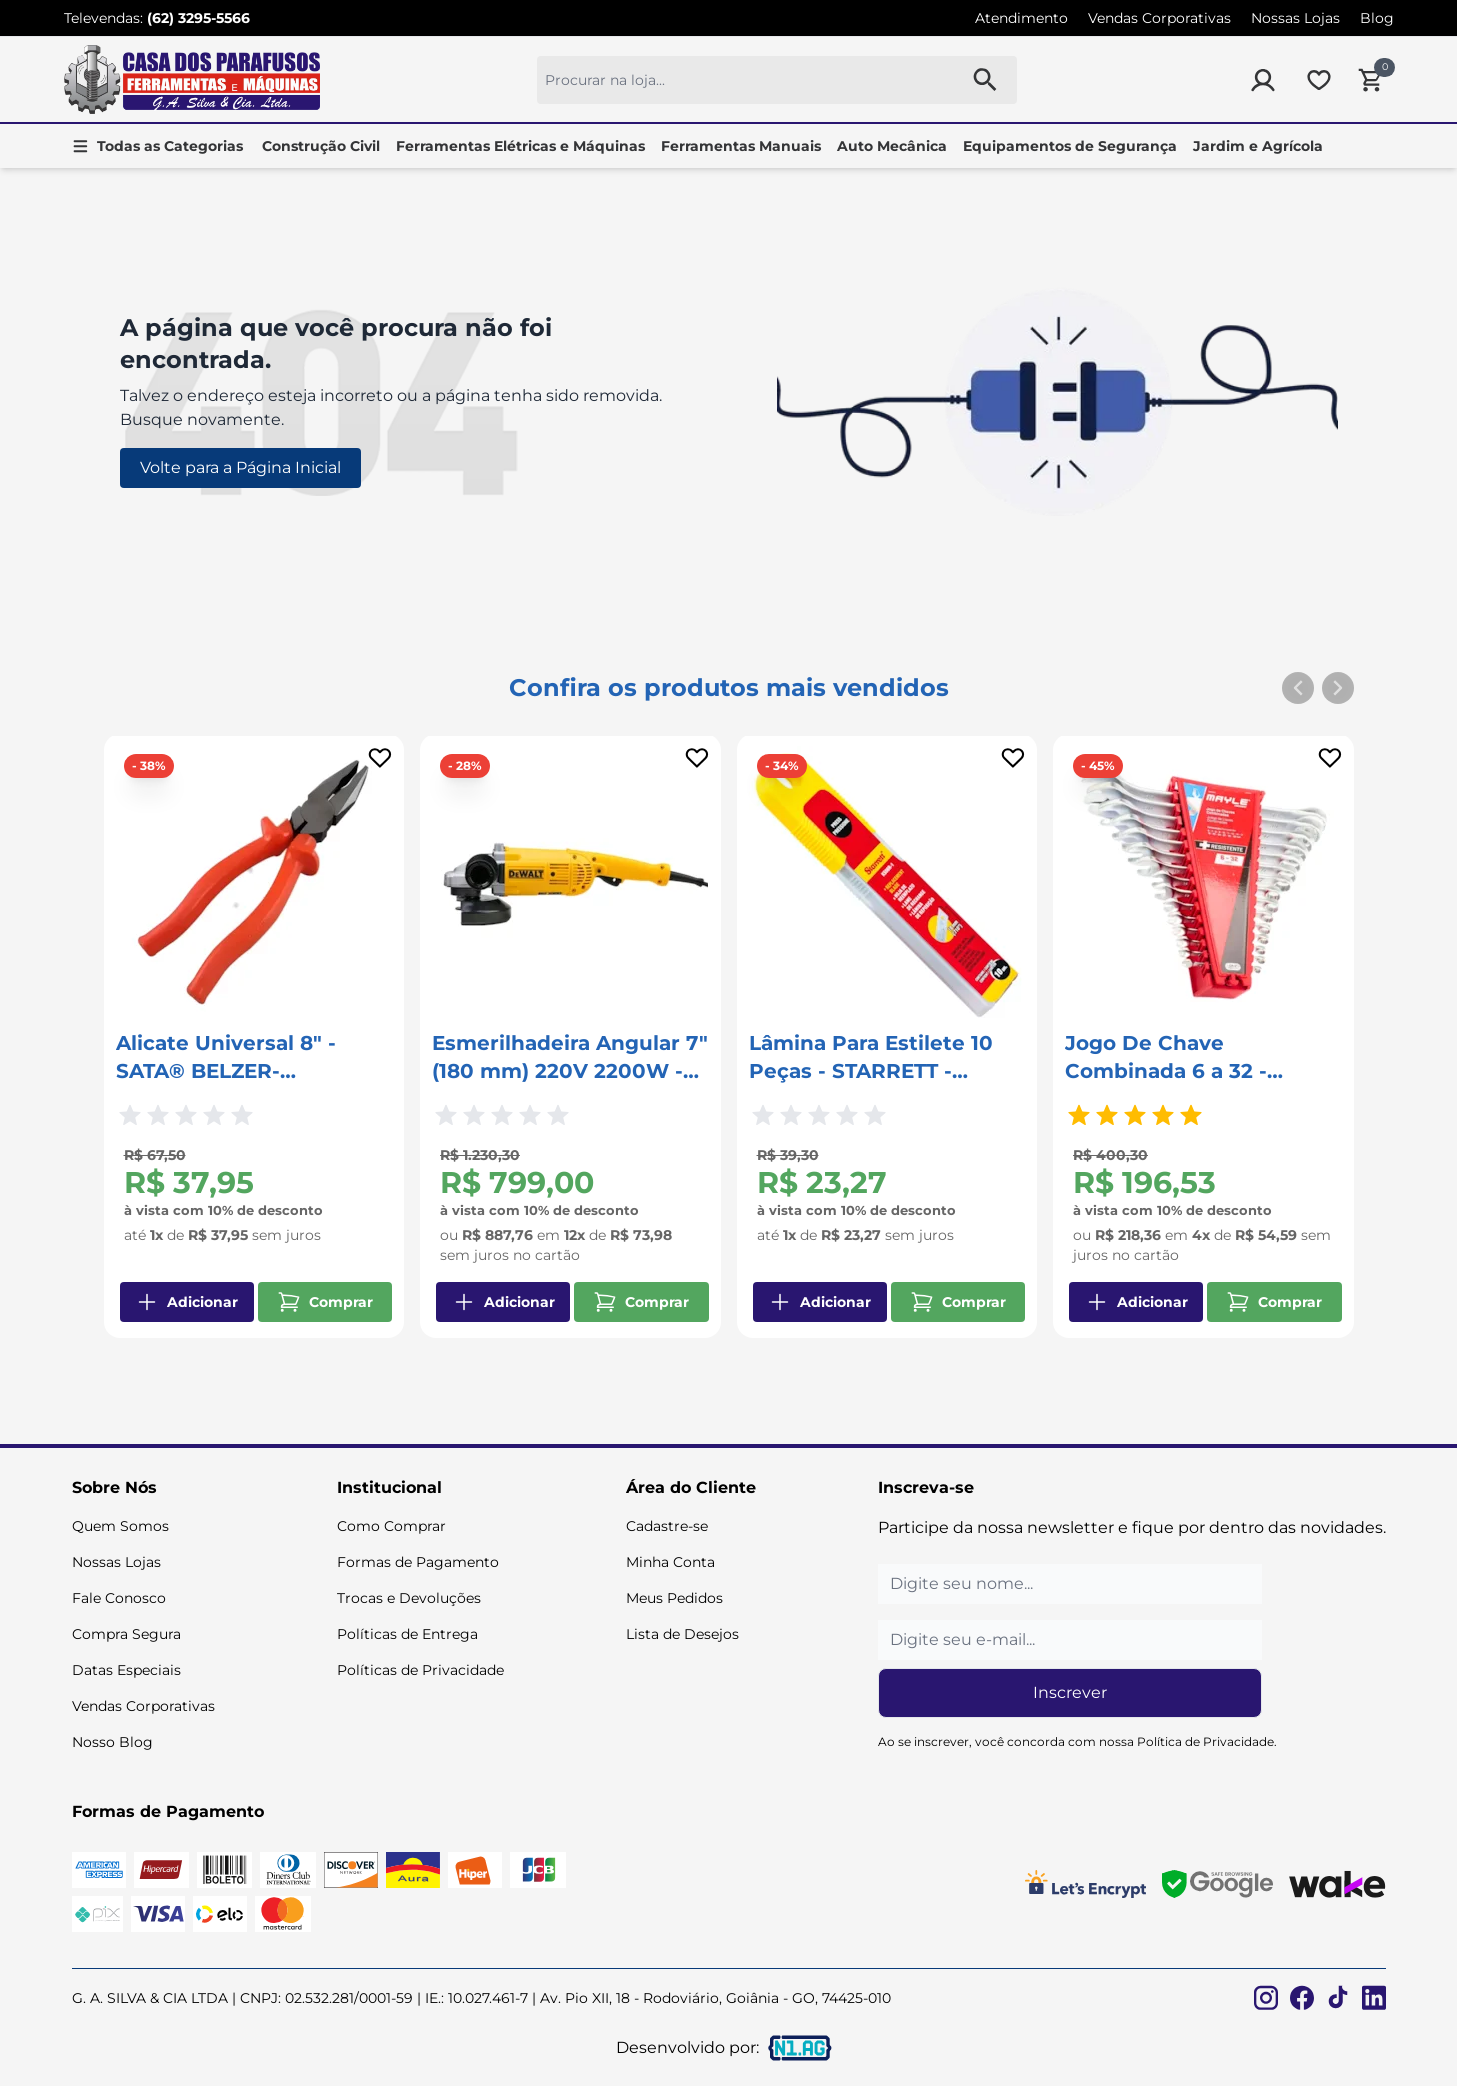  I want to click on Lista de Desejos, so click(682, 1634).